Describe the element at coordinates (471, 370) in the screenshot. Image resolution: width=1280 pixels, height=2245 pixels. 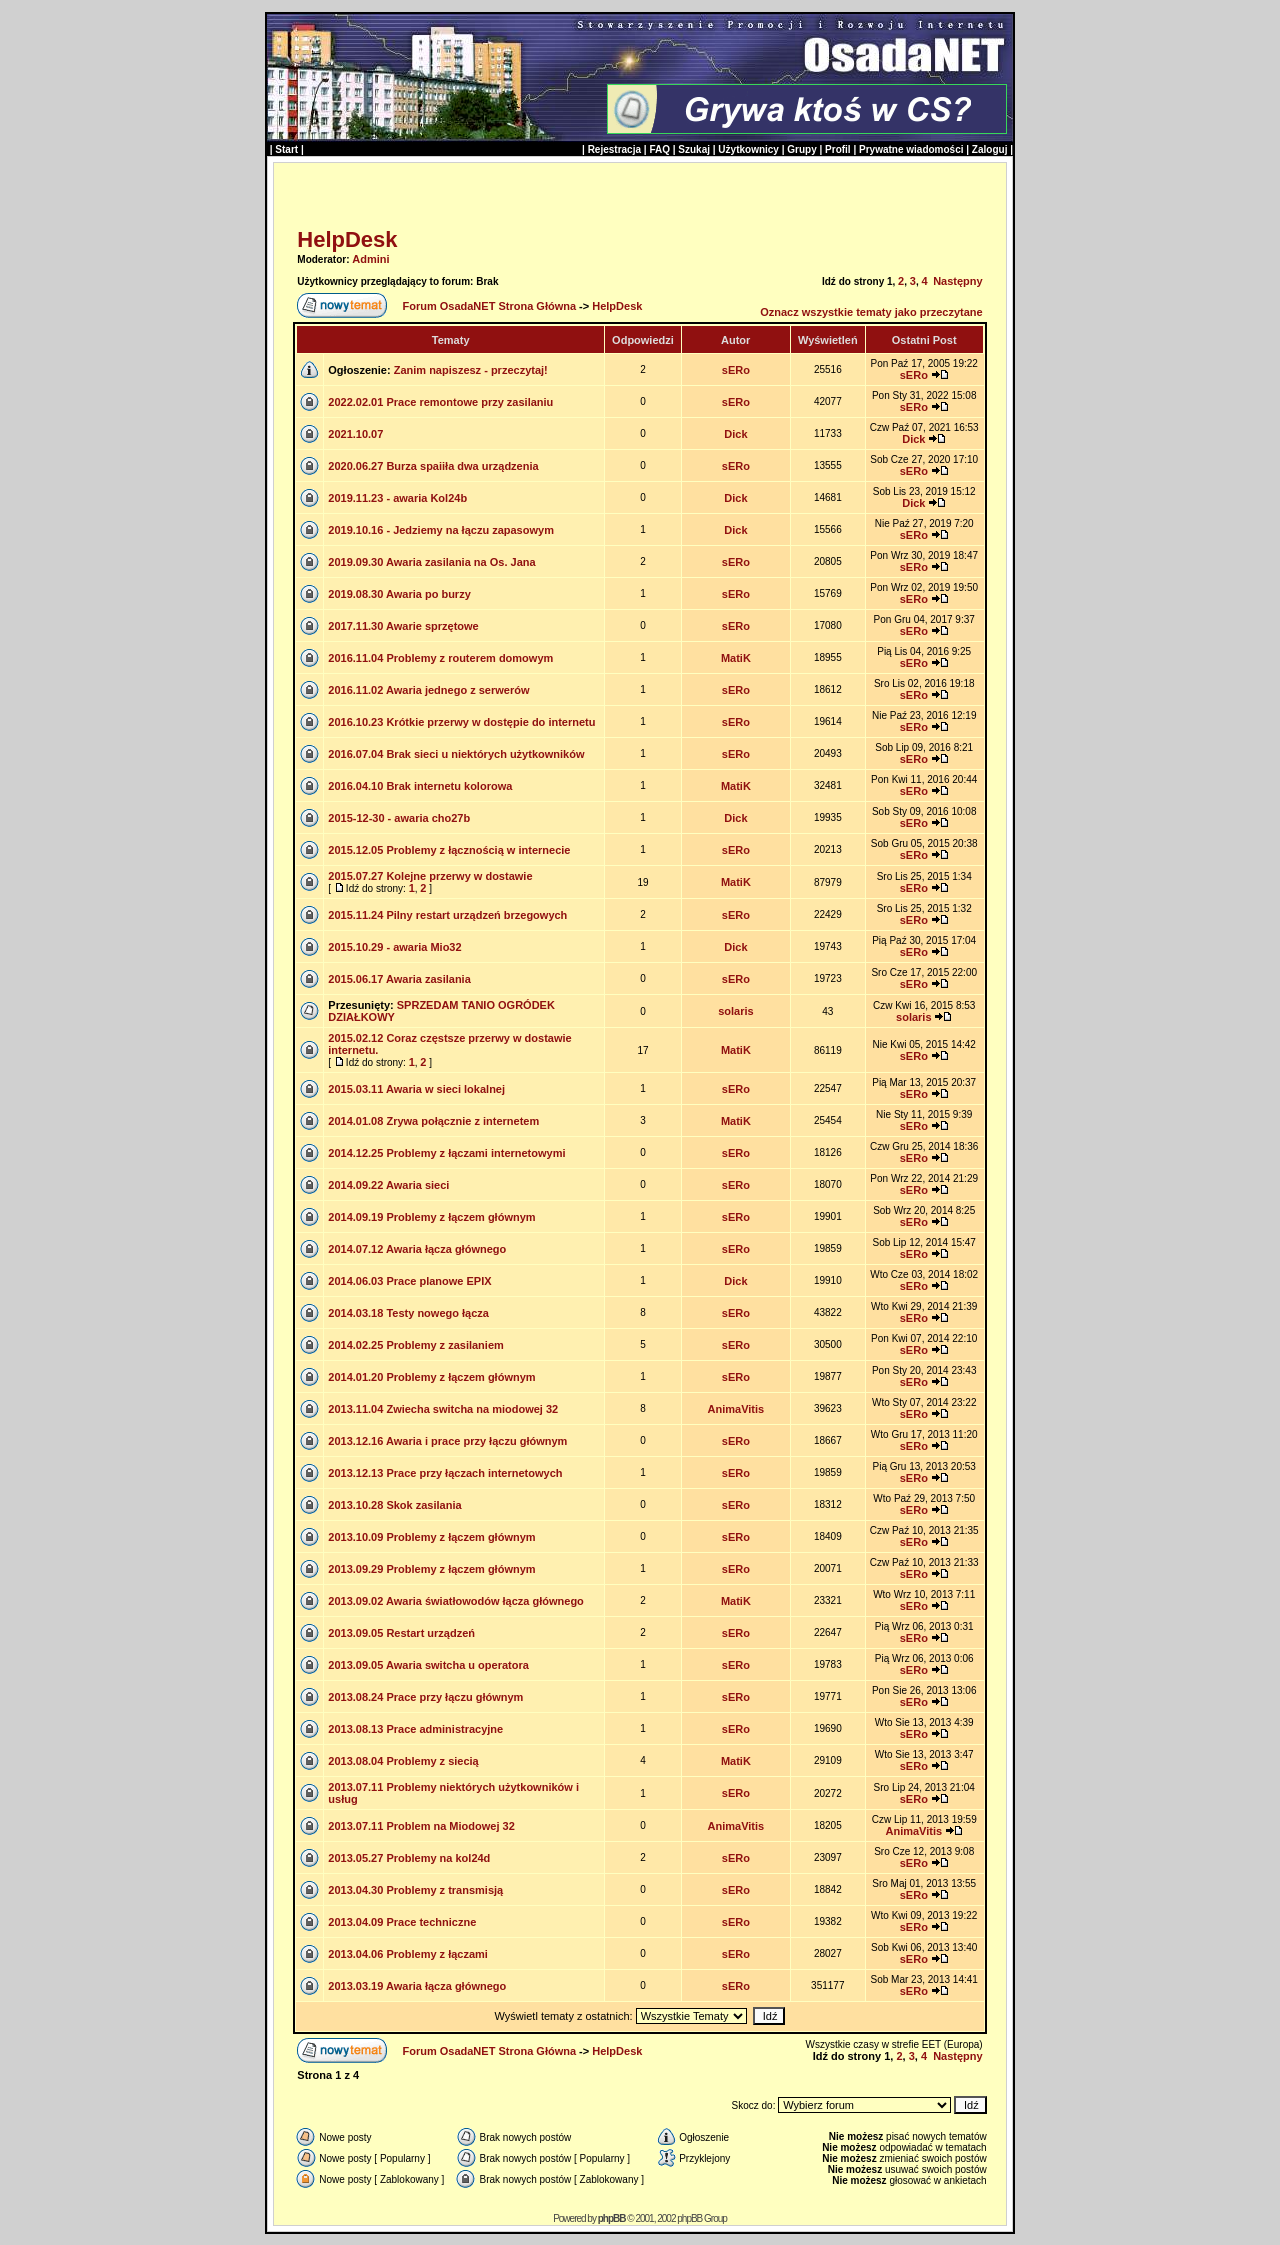
I see `Zanim napiszesz - przeczytaj!` at that location.